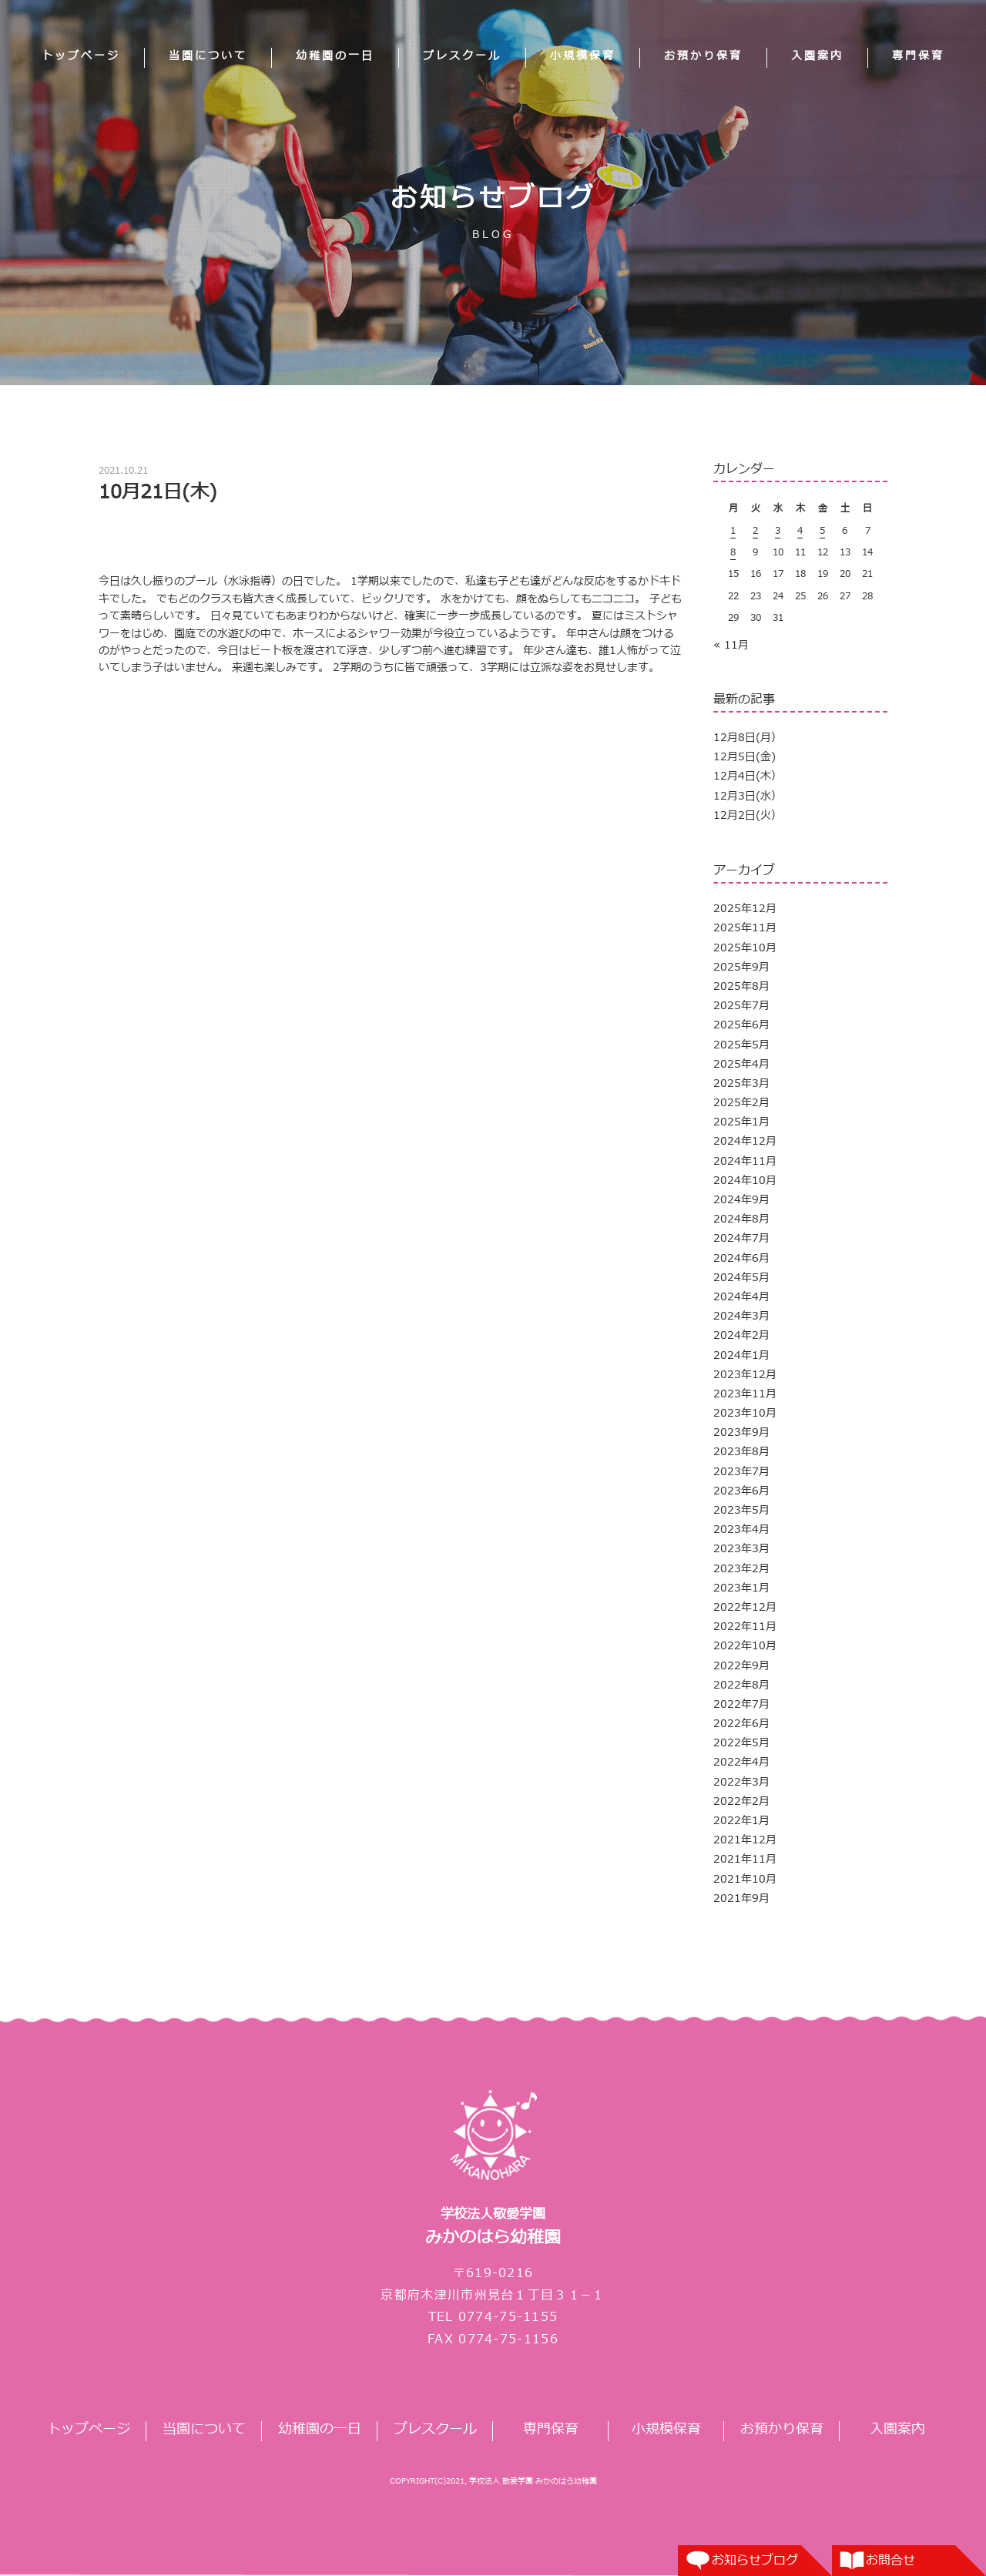 This screenshot has width=986, height=2576. I want to click on 2025年7月, so click(741, 1006).